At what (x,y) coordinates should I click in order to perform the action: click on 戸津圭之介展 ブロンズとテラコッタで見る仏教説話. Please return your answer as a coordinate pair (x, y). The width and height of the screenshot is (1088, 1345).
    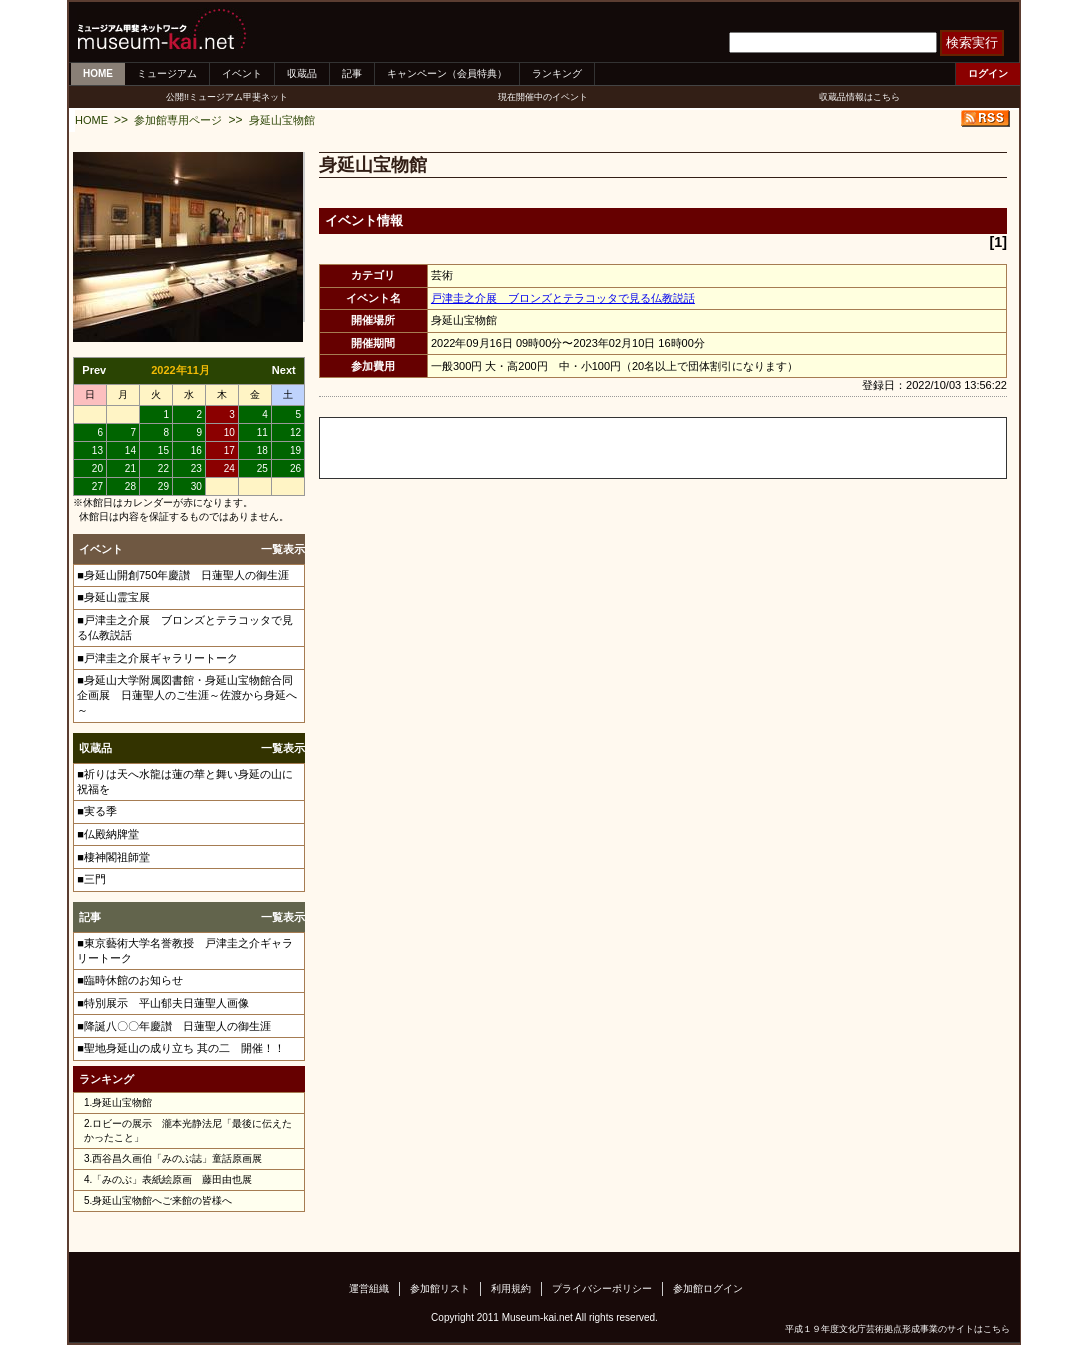
    Looking at the image, I should click on (563, 298).